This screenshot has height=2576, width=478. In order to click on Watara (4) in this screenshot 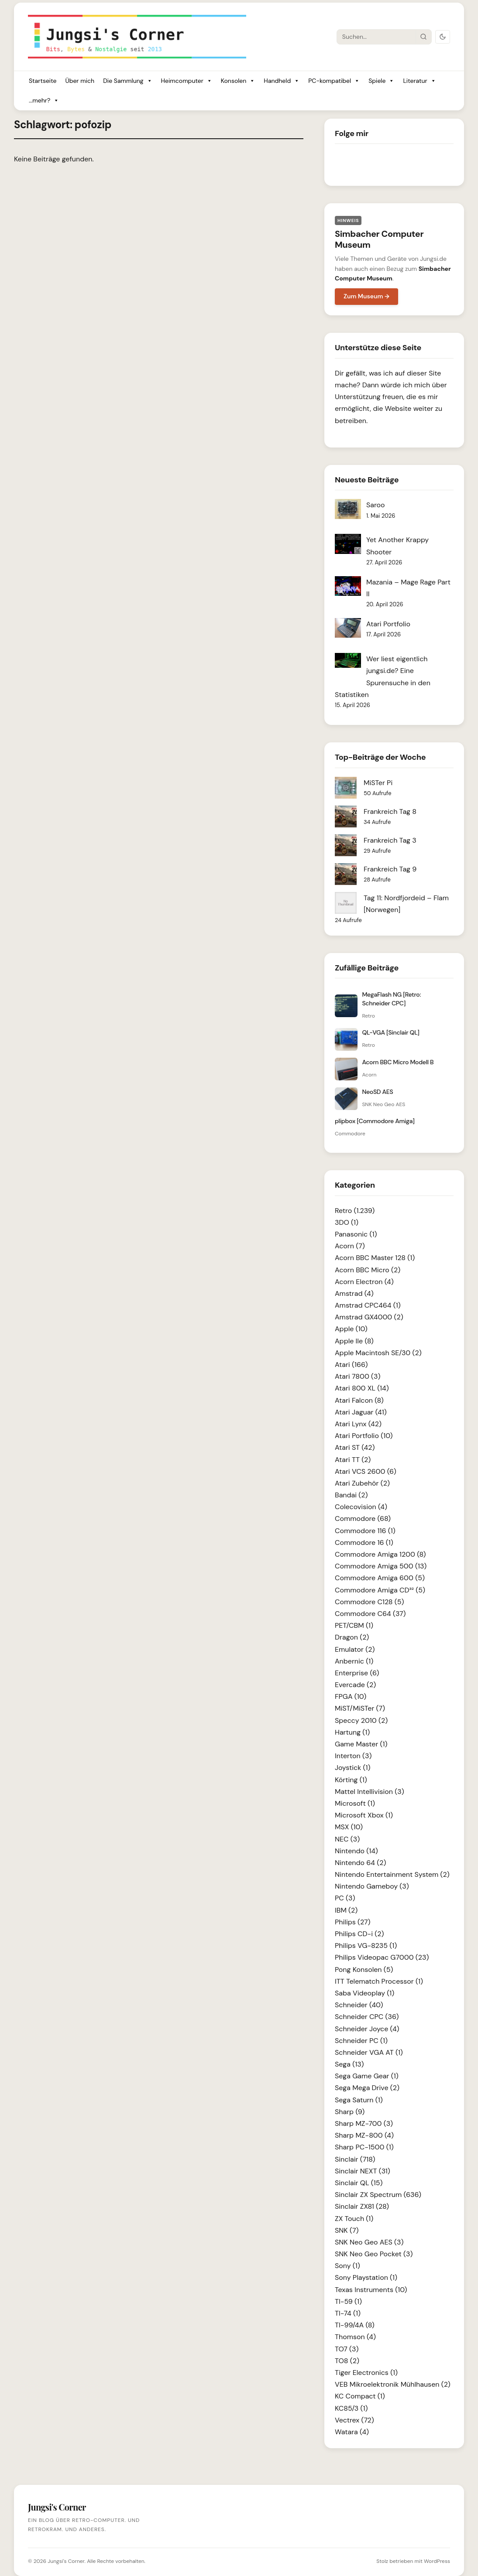, I will do `click(352, 2431)`.